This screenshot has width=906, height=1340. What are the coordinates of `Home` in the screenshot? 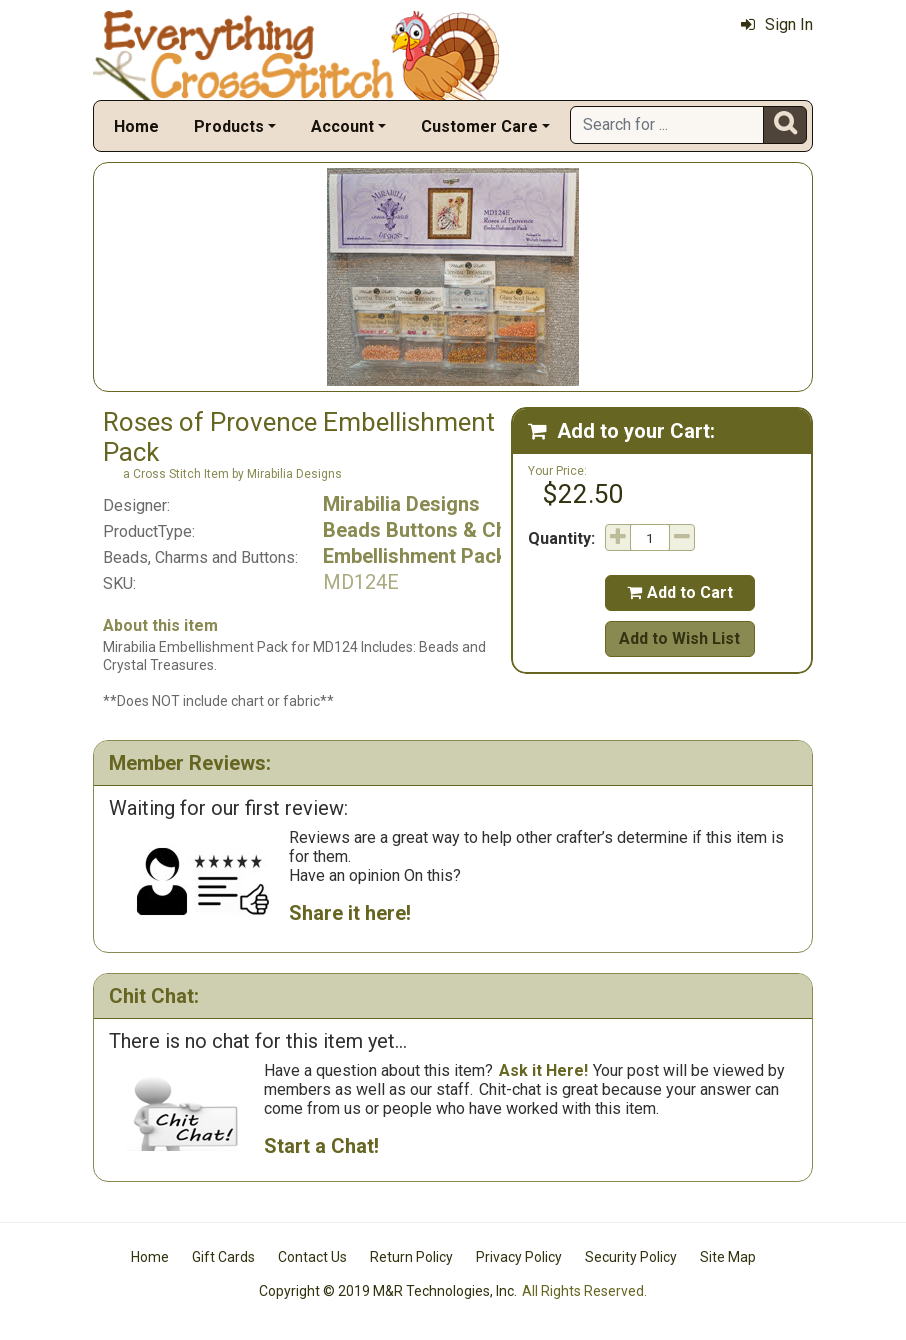 It's located at (136, 126).